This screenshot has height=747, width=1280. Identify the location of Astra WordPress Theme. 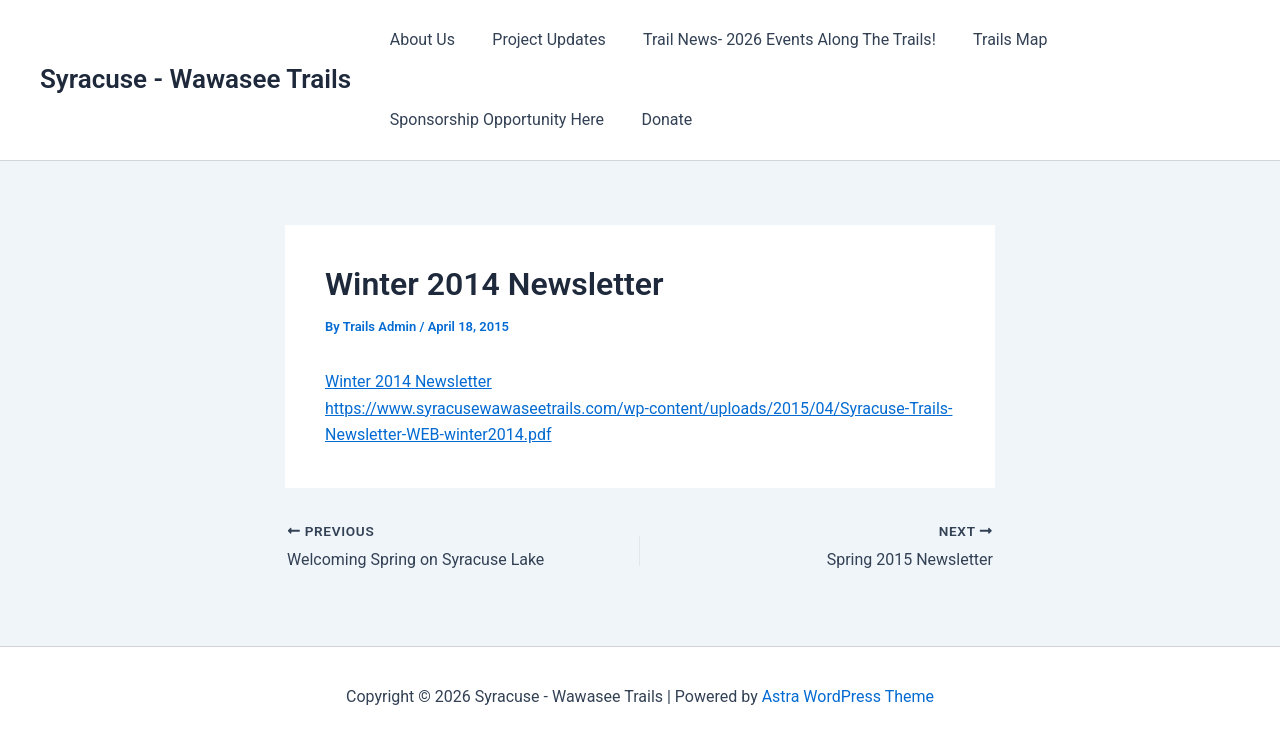
(848, 696).